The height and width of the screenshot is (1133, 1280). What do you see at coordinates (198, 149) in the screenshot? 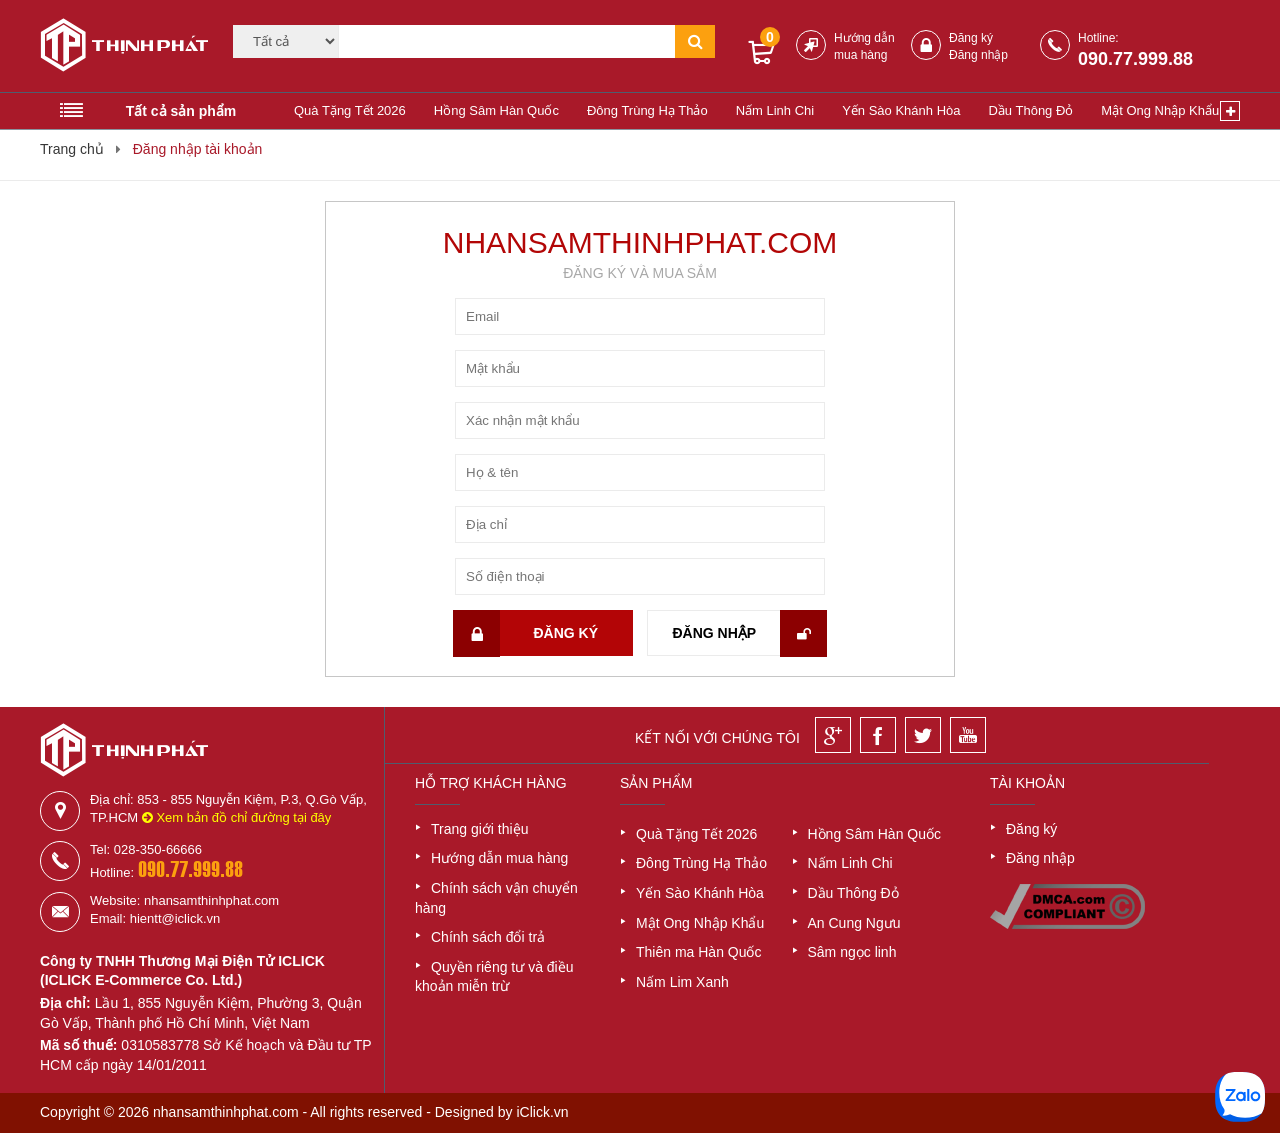
I see `Đăng nhập tài khoản` at bounding box center [198, 149].